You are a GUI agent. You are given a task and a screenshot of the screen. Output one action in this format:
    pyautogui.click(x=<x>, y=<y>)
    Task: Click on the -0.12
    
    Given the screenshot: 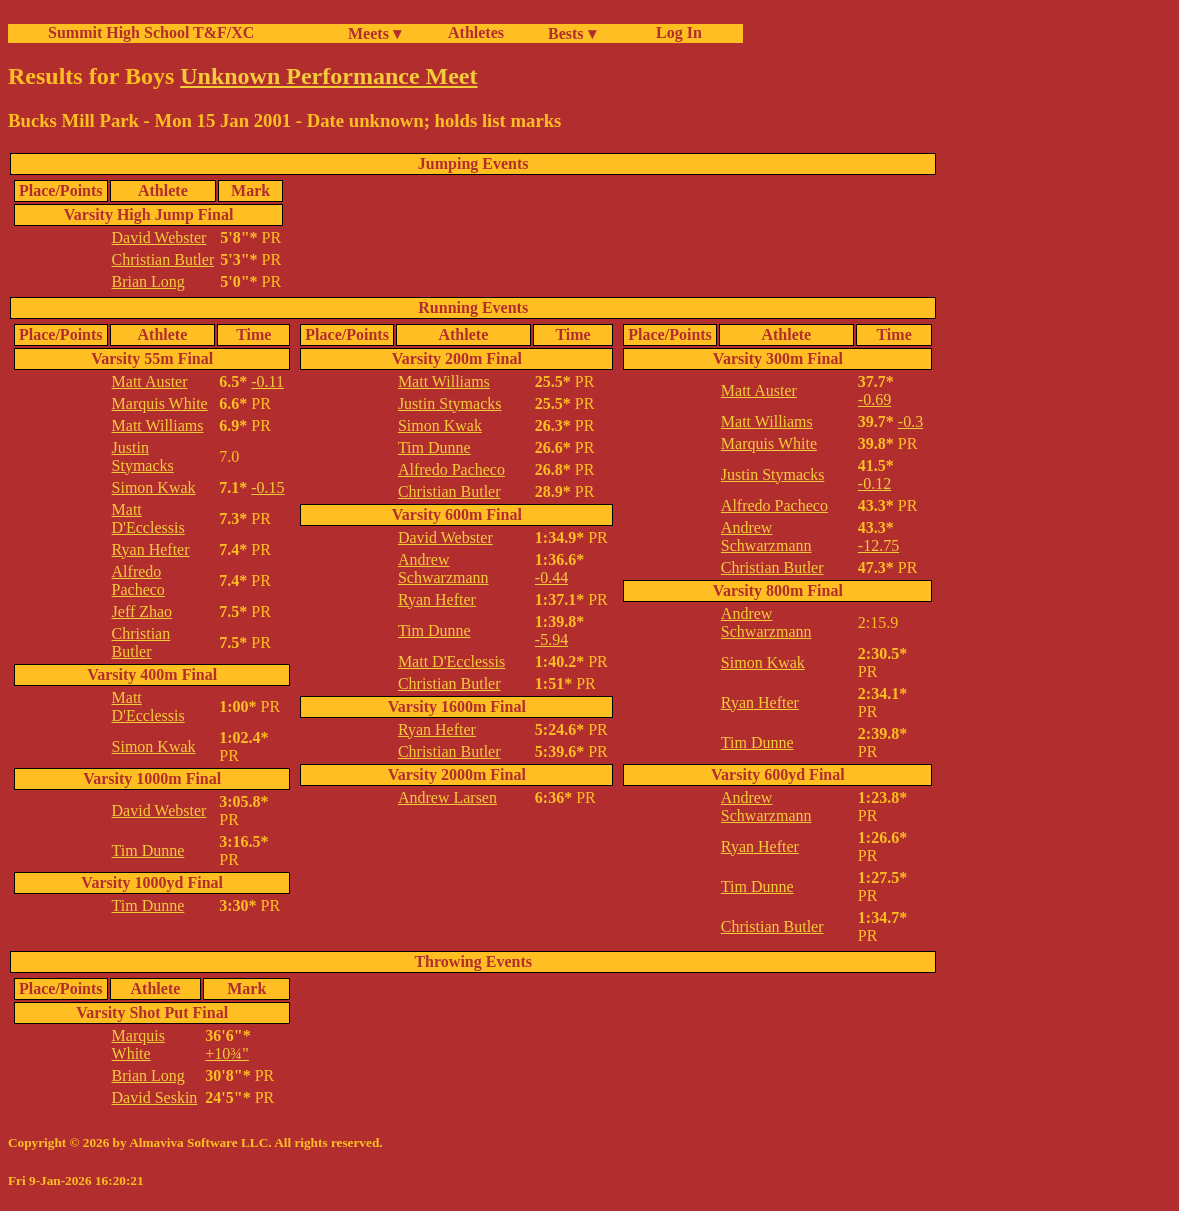 What is the action you would take?
    pyautogui.click(x=874, y=483)
    